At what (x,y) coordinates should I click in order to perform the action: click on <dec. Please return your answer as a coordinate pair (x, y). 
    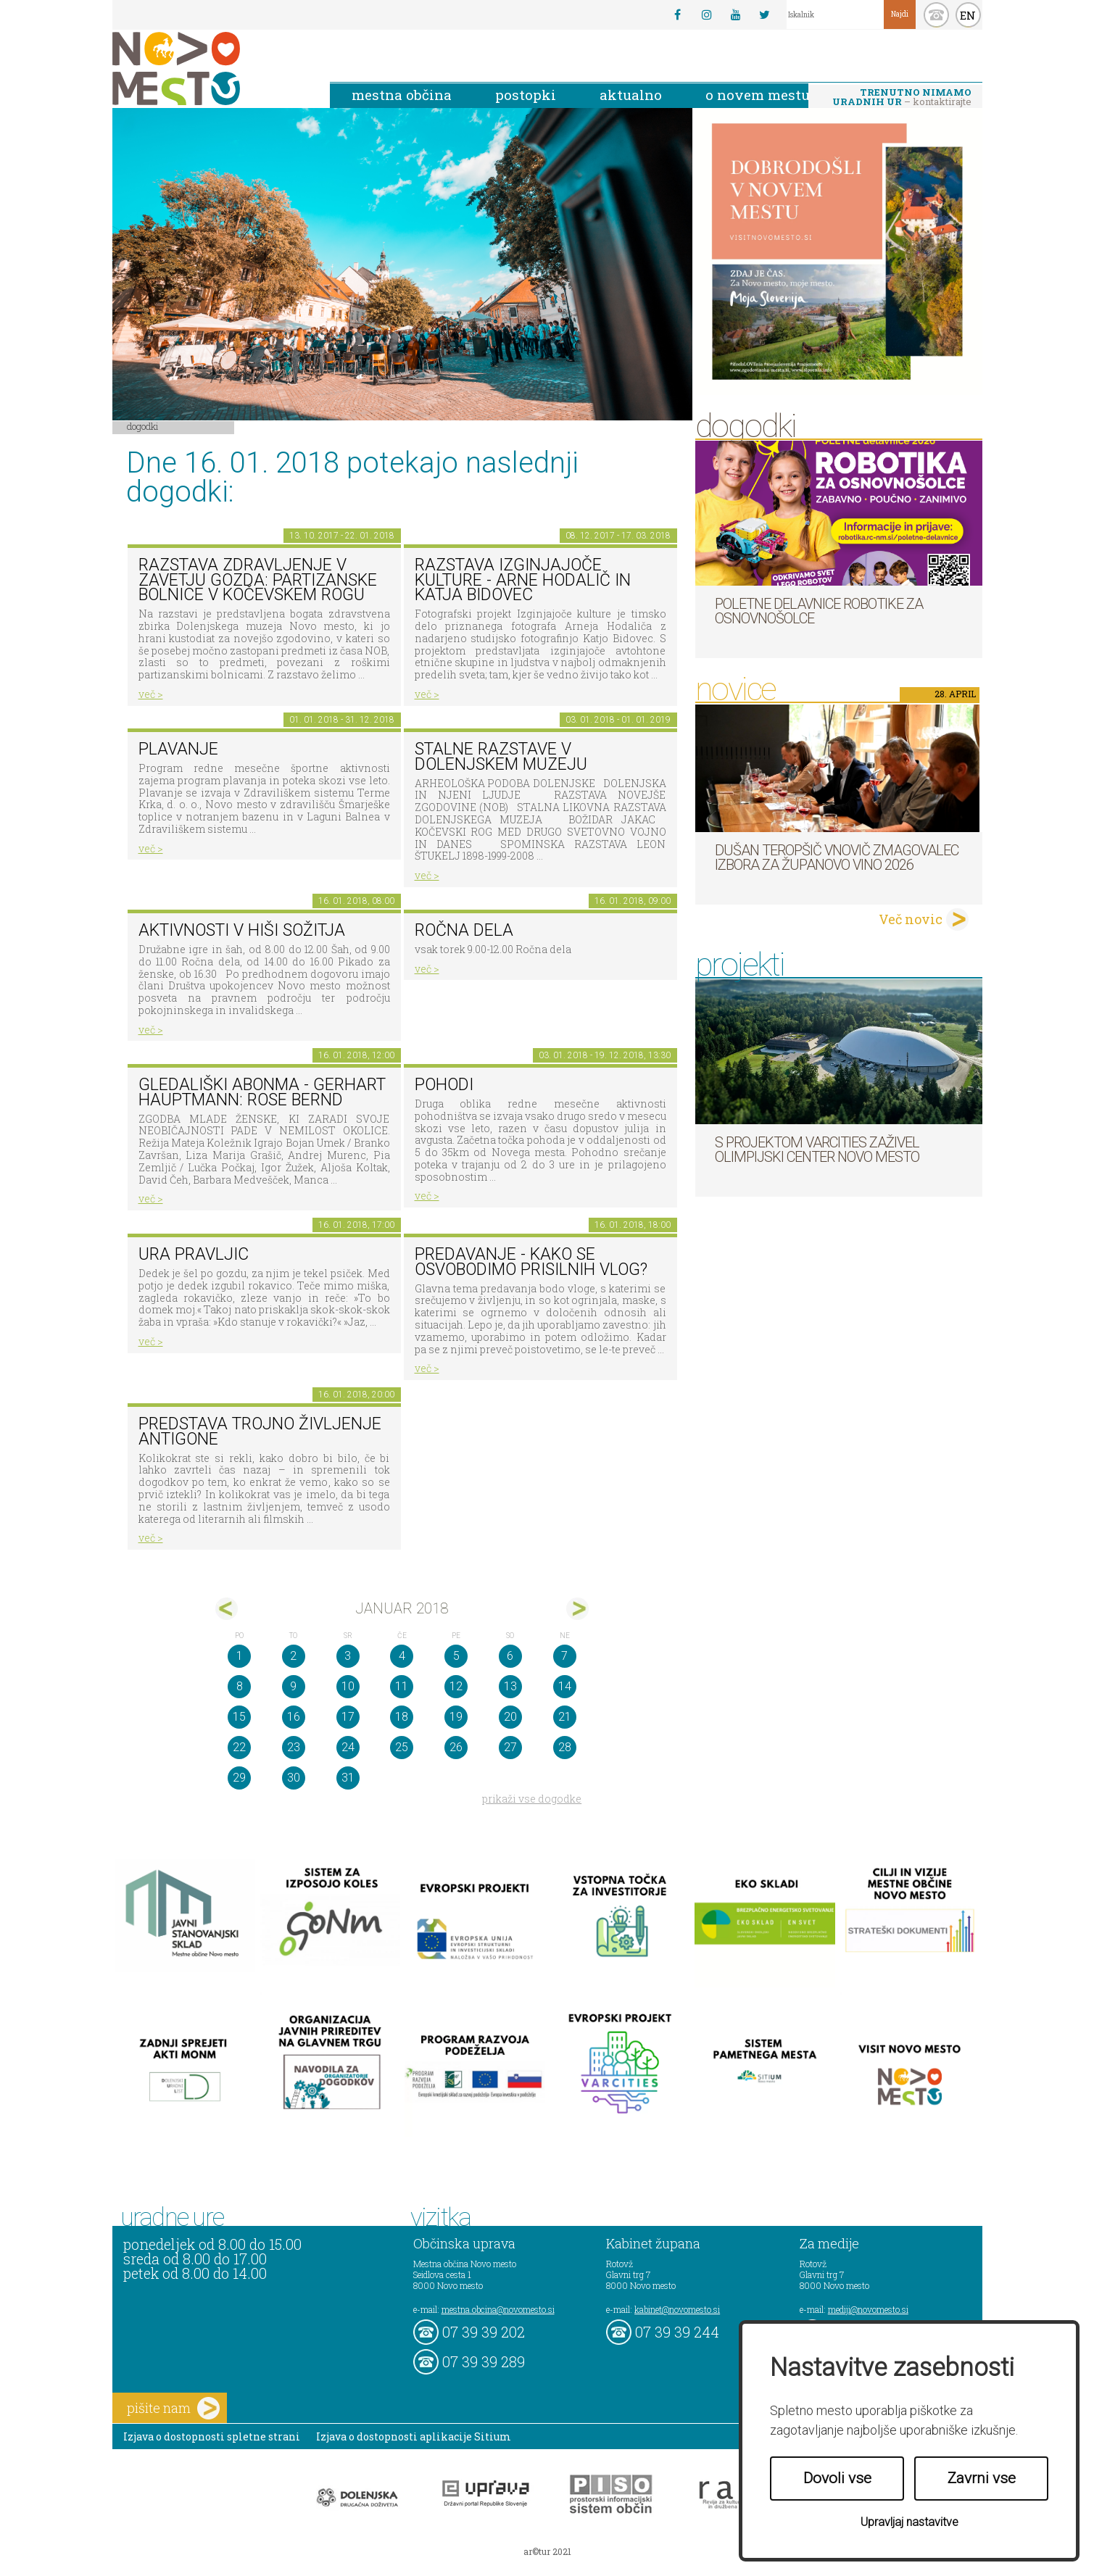
    Looking at the image, I should click on (226, 1608).